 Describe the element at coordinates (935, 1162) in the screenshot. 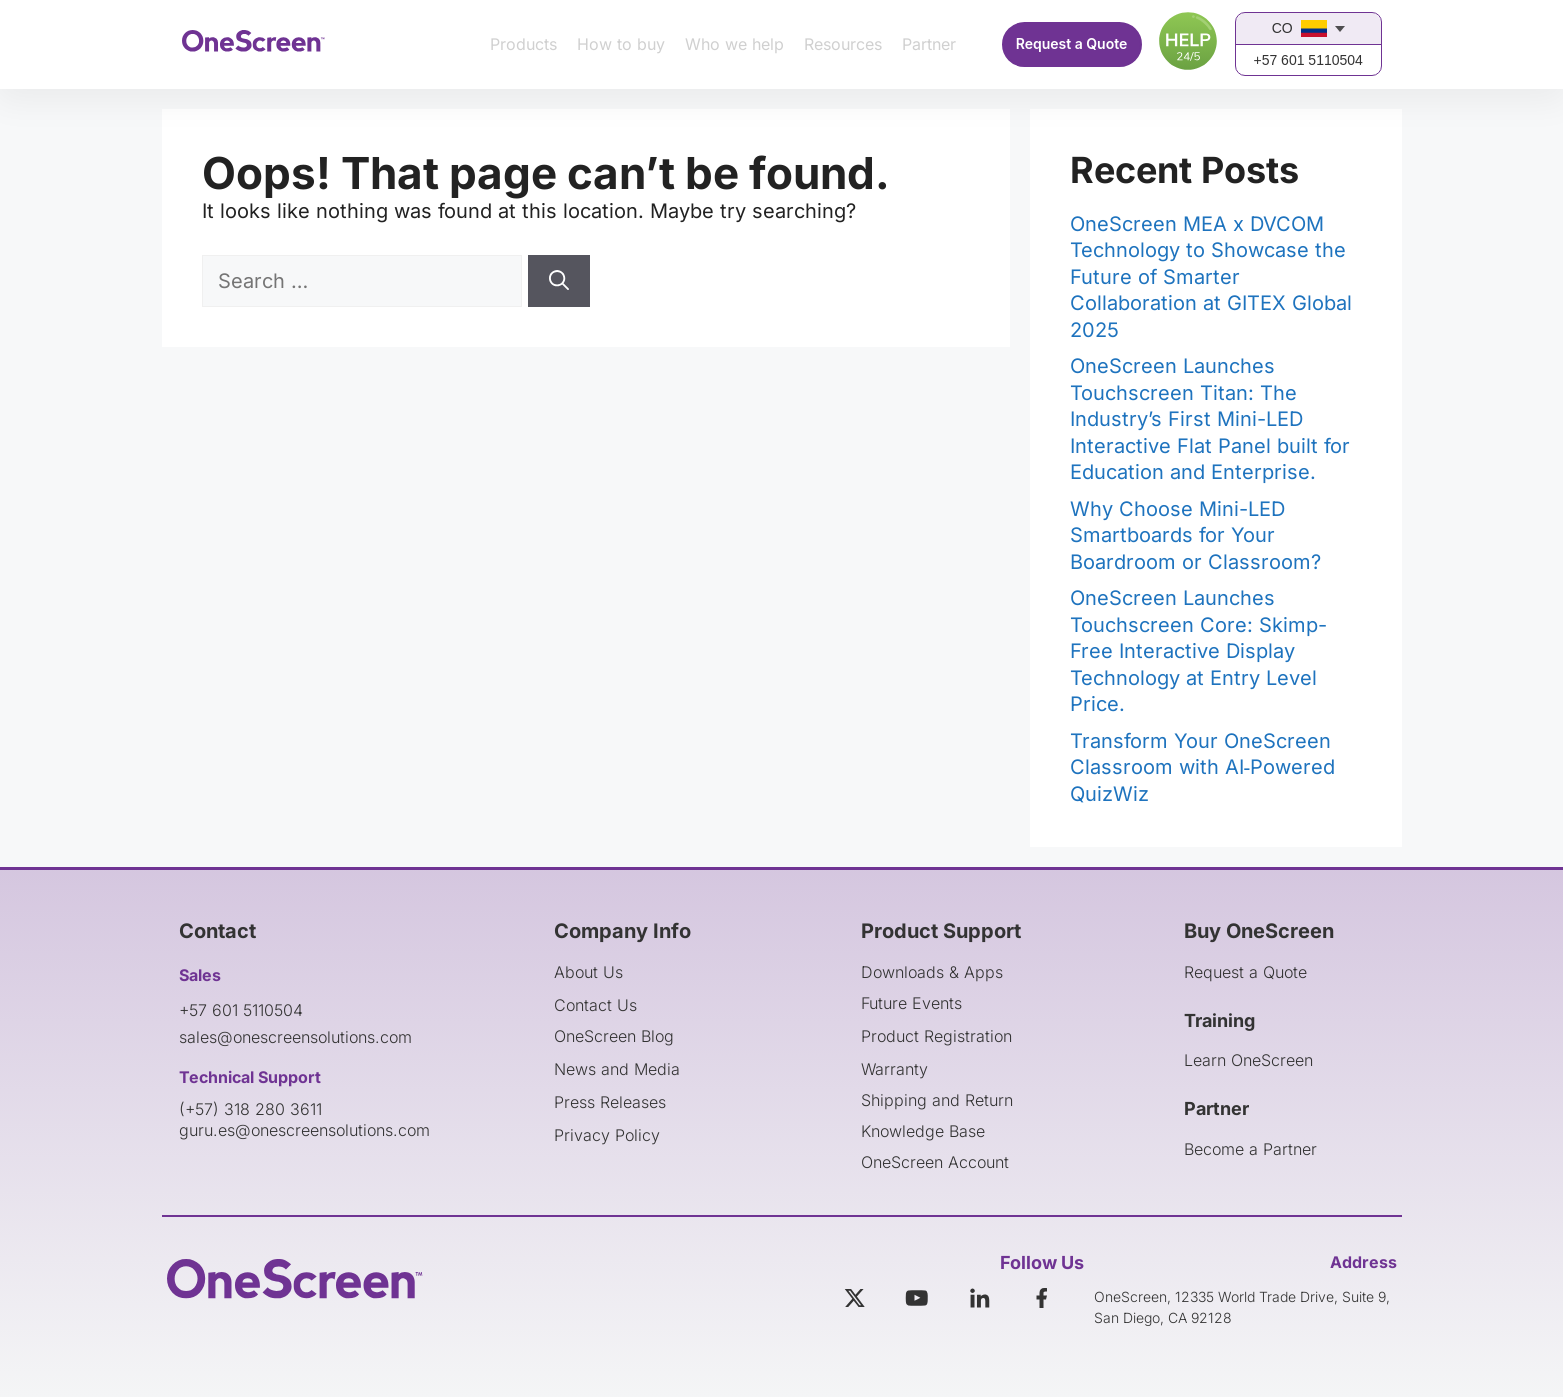

I see `OneScreen Account` at that location.